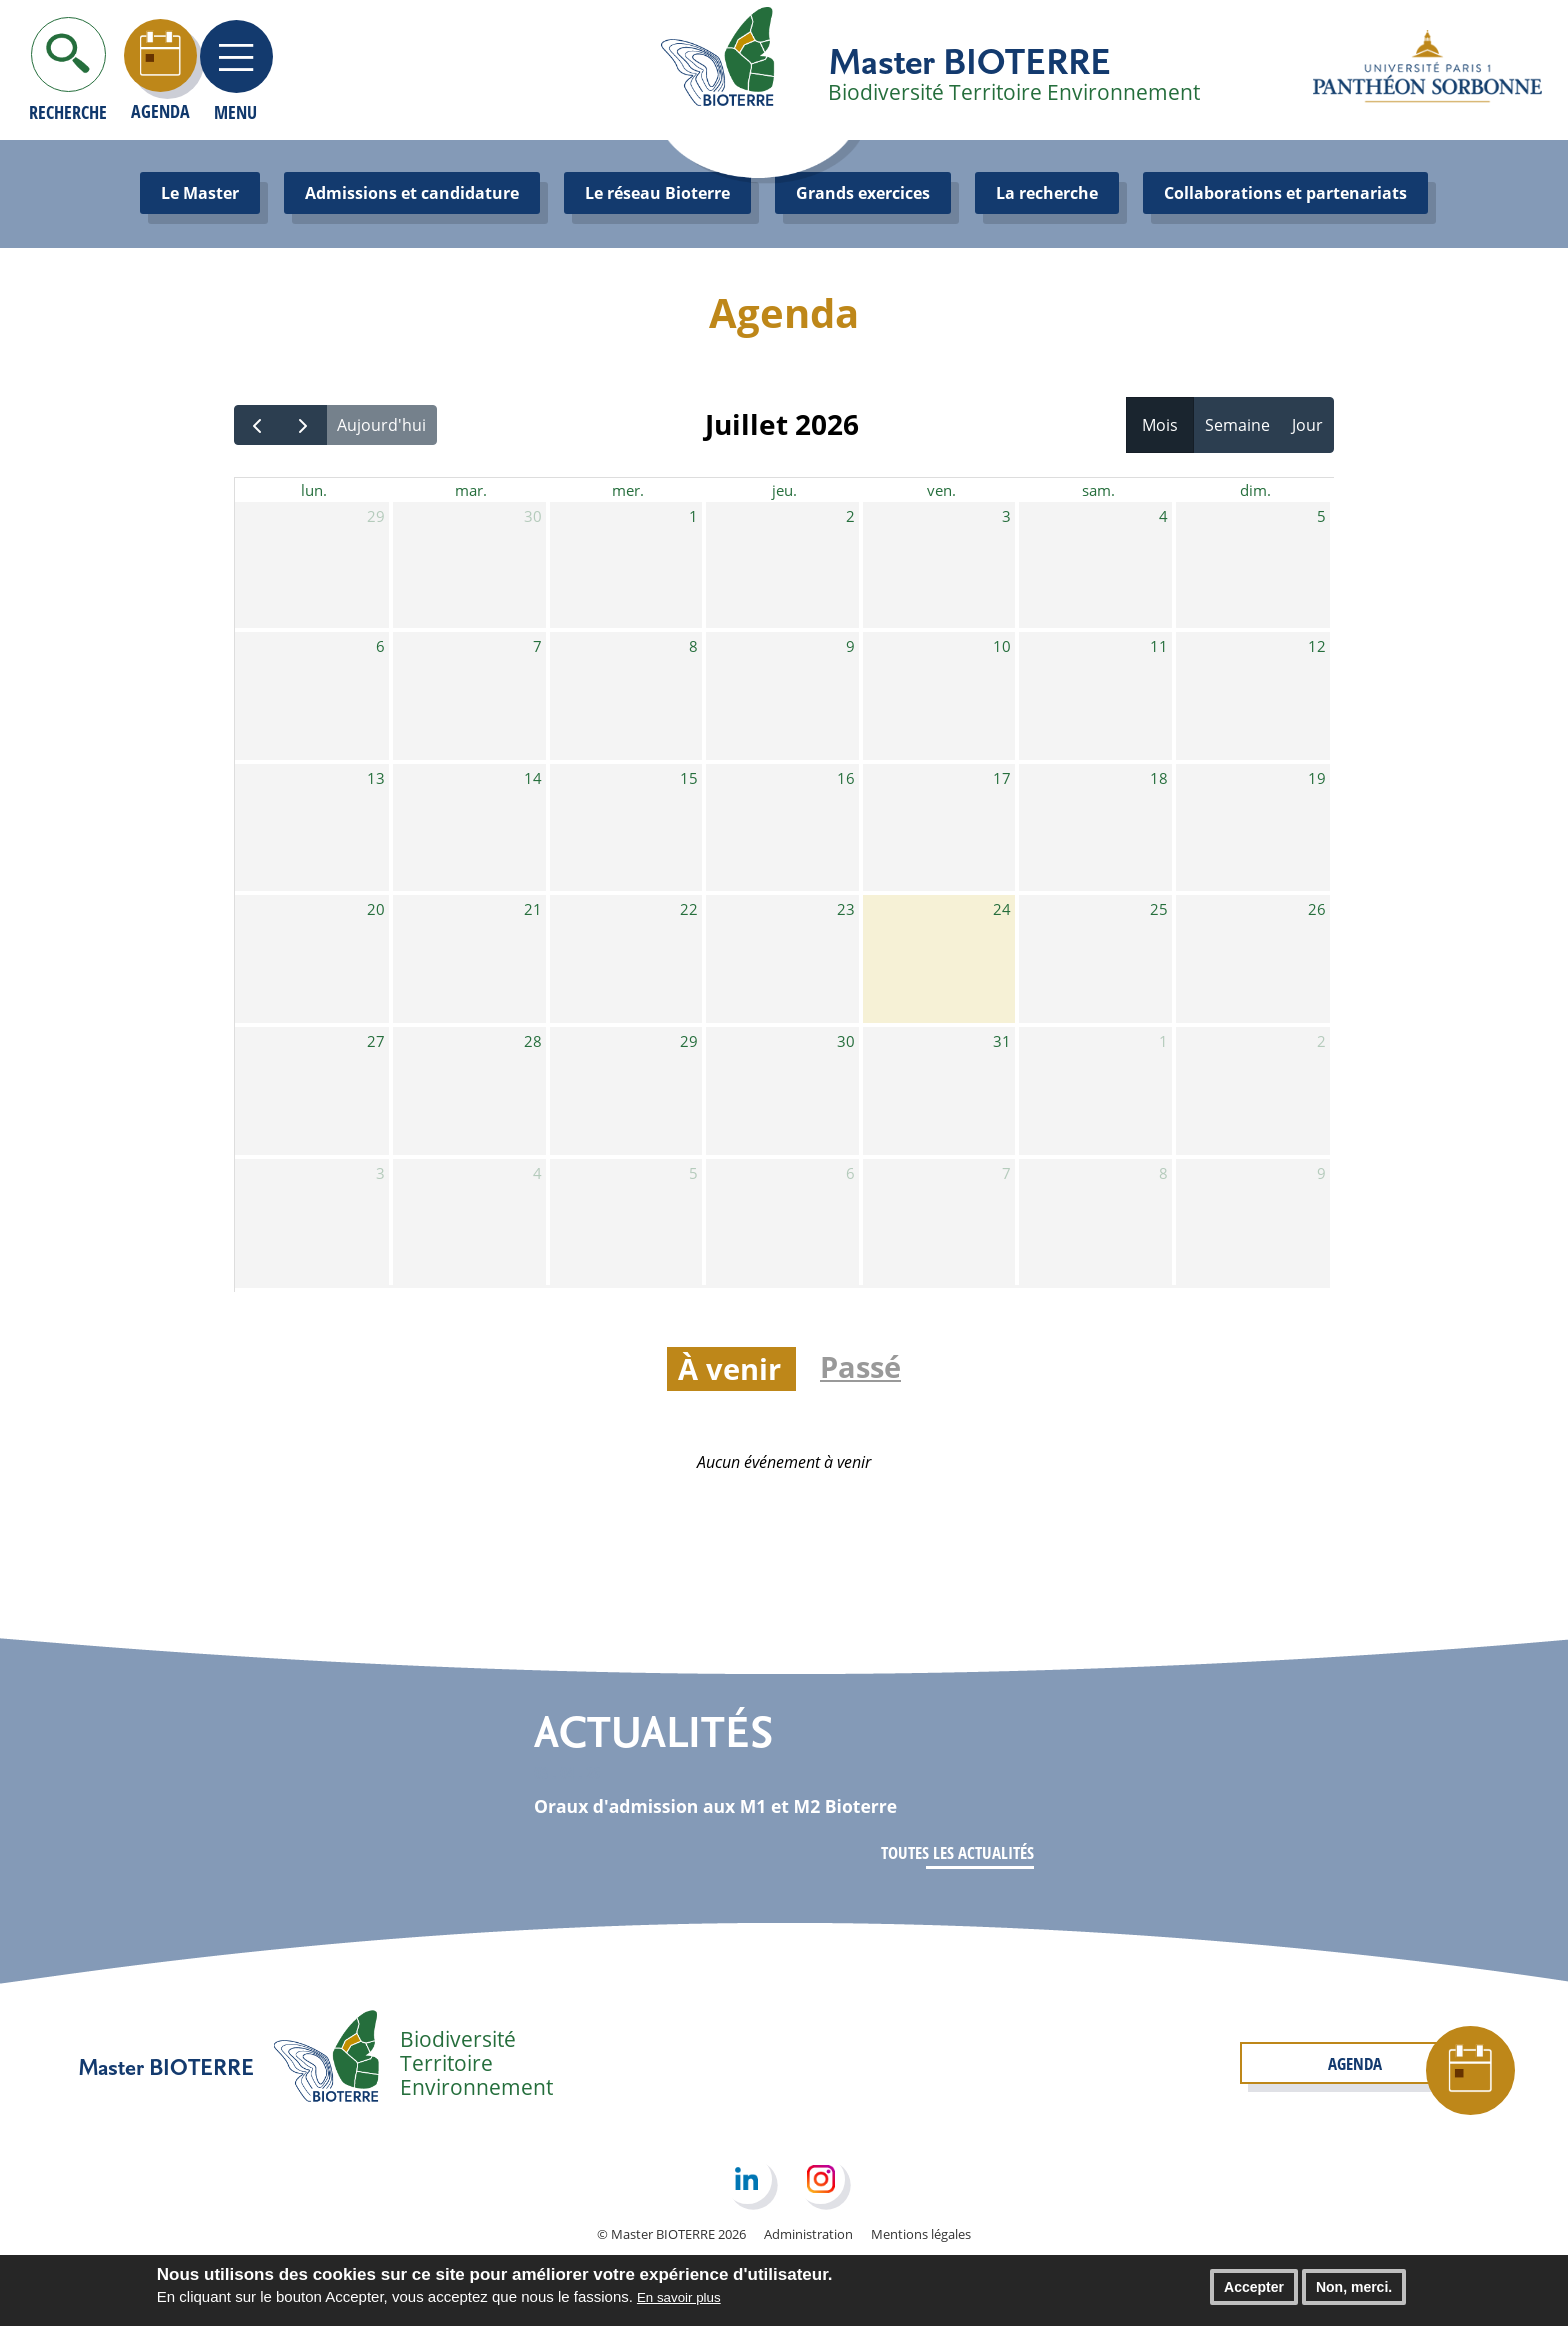 The width and height of the screenshot is (1568, 2326). What do you see at coordinates (846, 781) in the screenshot?
I see `16 [16 juillet 2026]` at bounding box center [846, 781].